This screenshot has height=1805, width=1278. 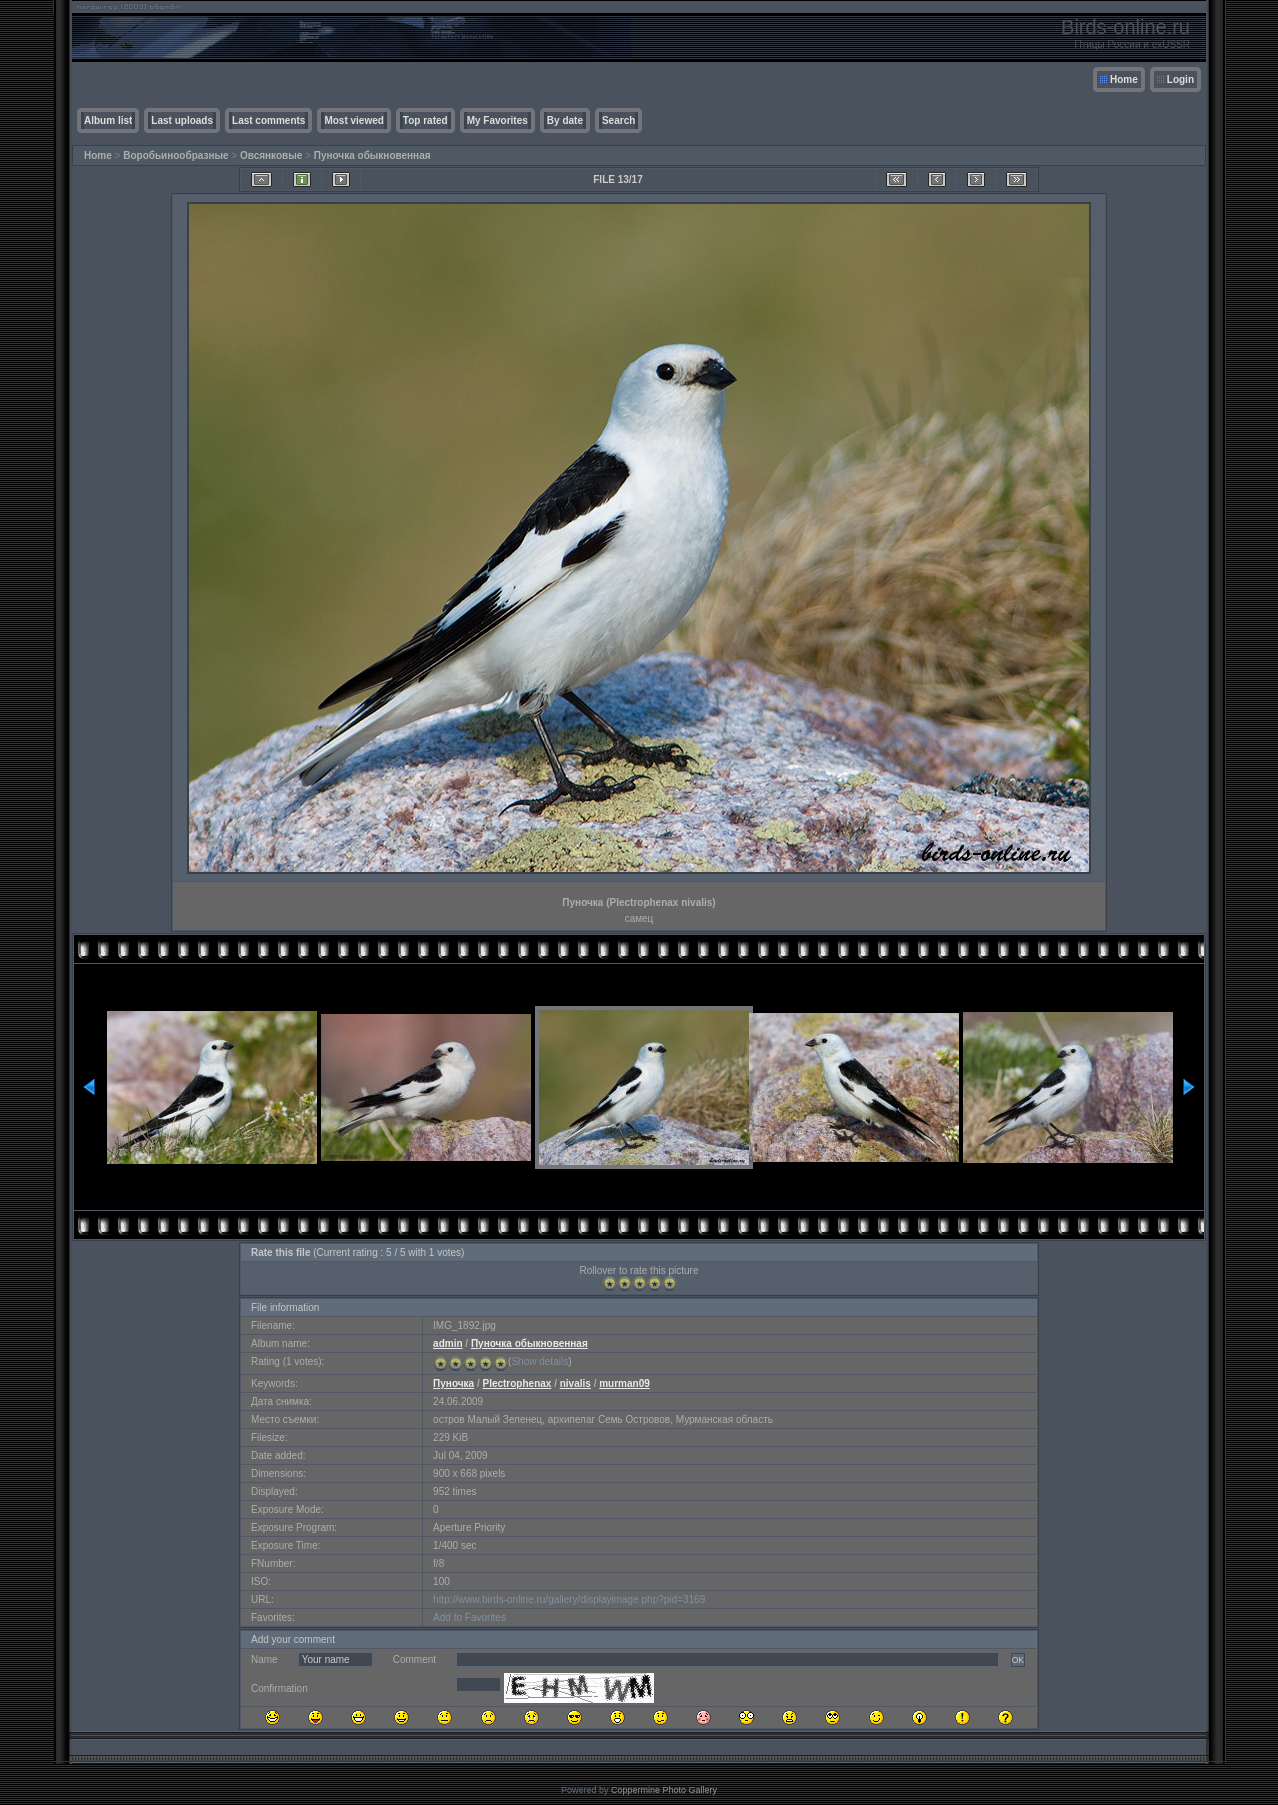 What do you see at coordinates (1180, 79) in the screenshot?
I see `Login` at bounding box center [1180, 79].